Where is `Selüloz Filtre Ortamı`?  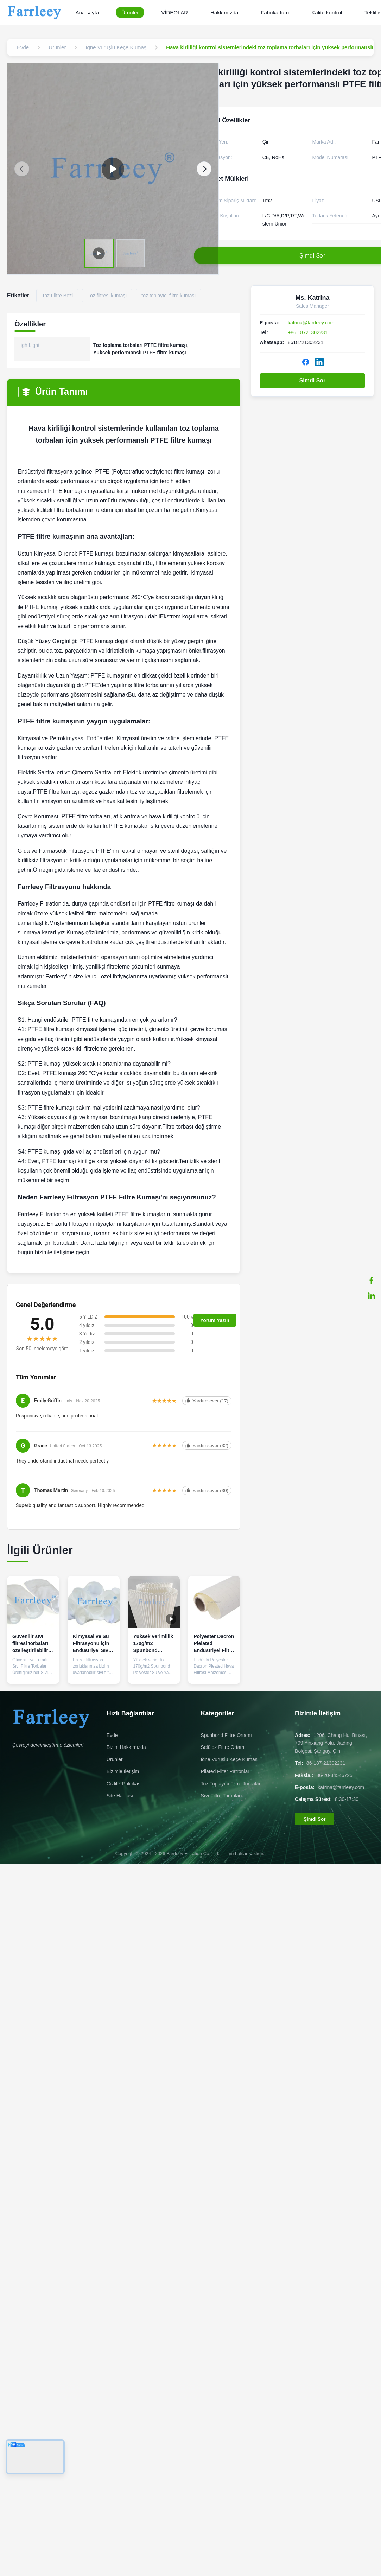
Selüloz Filtre Ortamı is located at coordinates (223, 1747).